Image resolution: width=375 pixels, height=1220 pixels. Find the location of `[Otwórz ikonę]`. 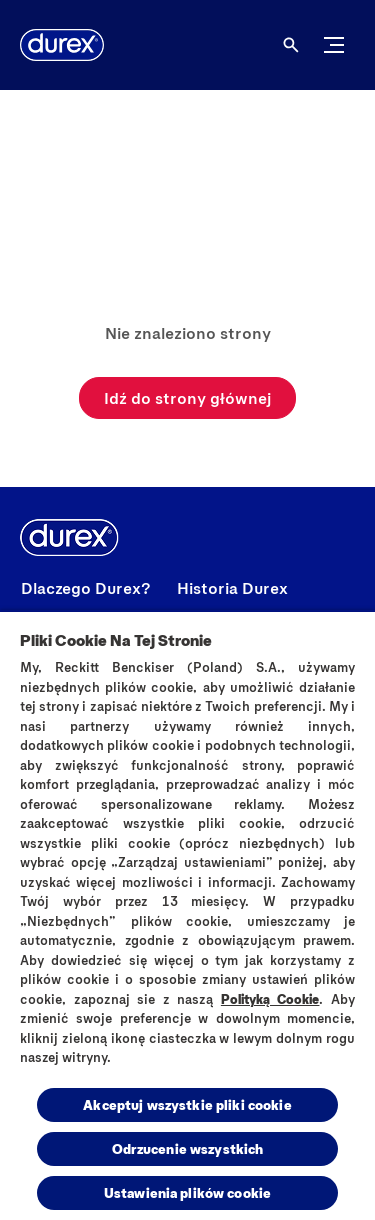

[Otwórz ikonę] is located at coordinates (291, 45).